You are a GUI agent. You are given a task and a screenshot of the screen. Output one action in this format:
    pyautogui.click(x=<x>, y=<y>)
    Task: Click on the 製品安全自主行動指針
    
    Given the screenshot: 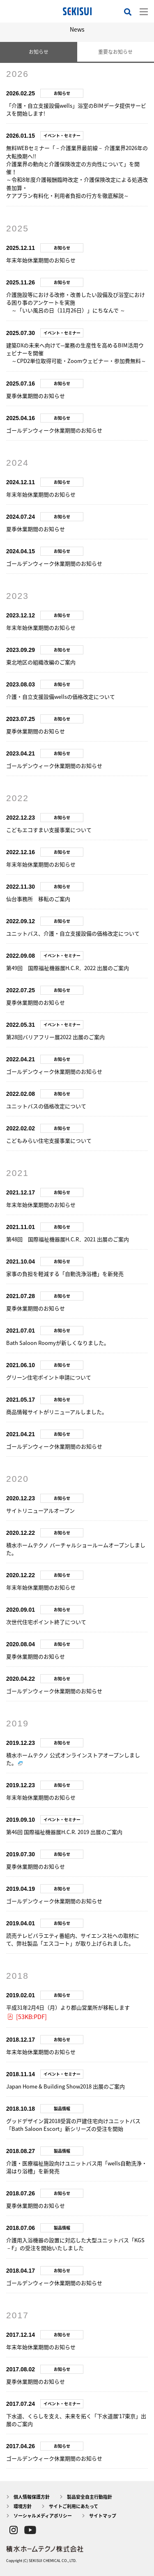 What is the action you would take?
    pyautogui.click(x=89, y=2496)
    